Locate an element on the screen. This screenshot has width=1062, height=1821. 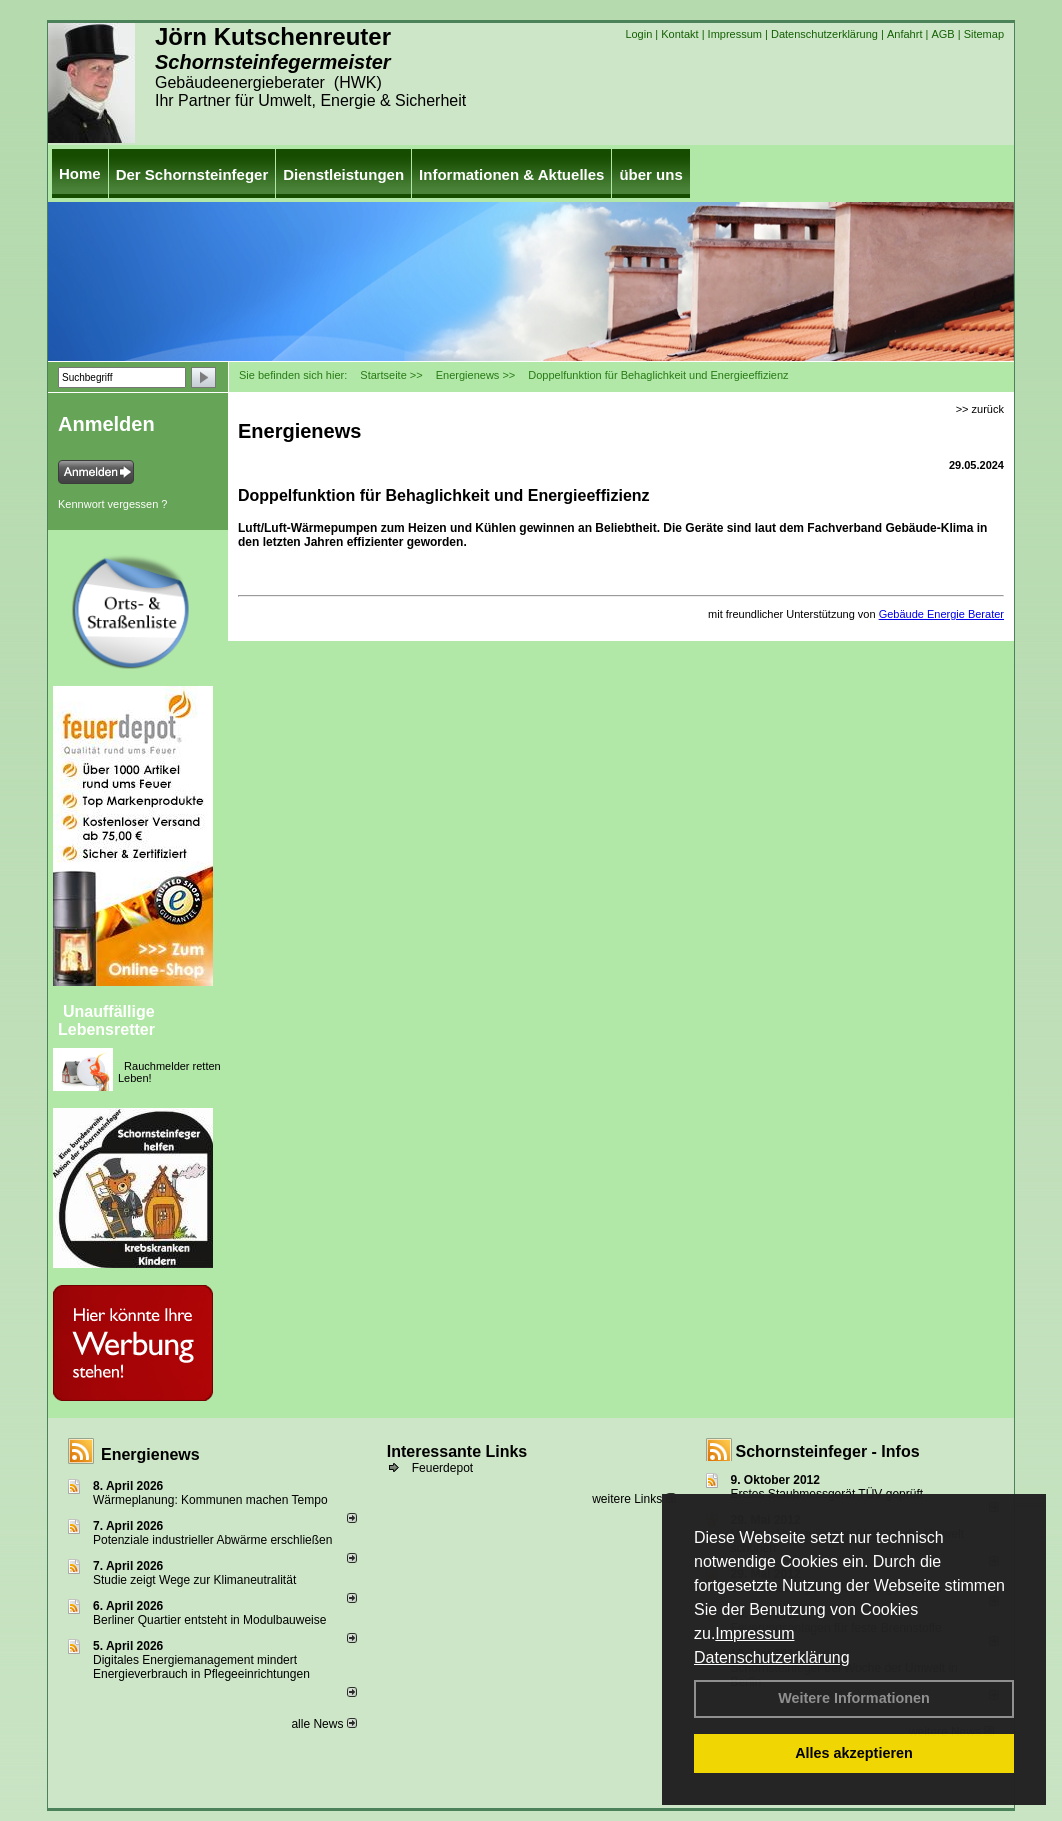
Berliner Quartier entsteht in Modulbauweise is located at coordinates (209, 1620).